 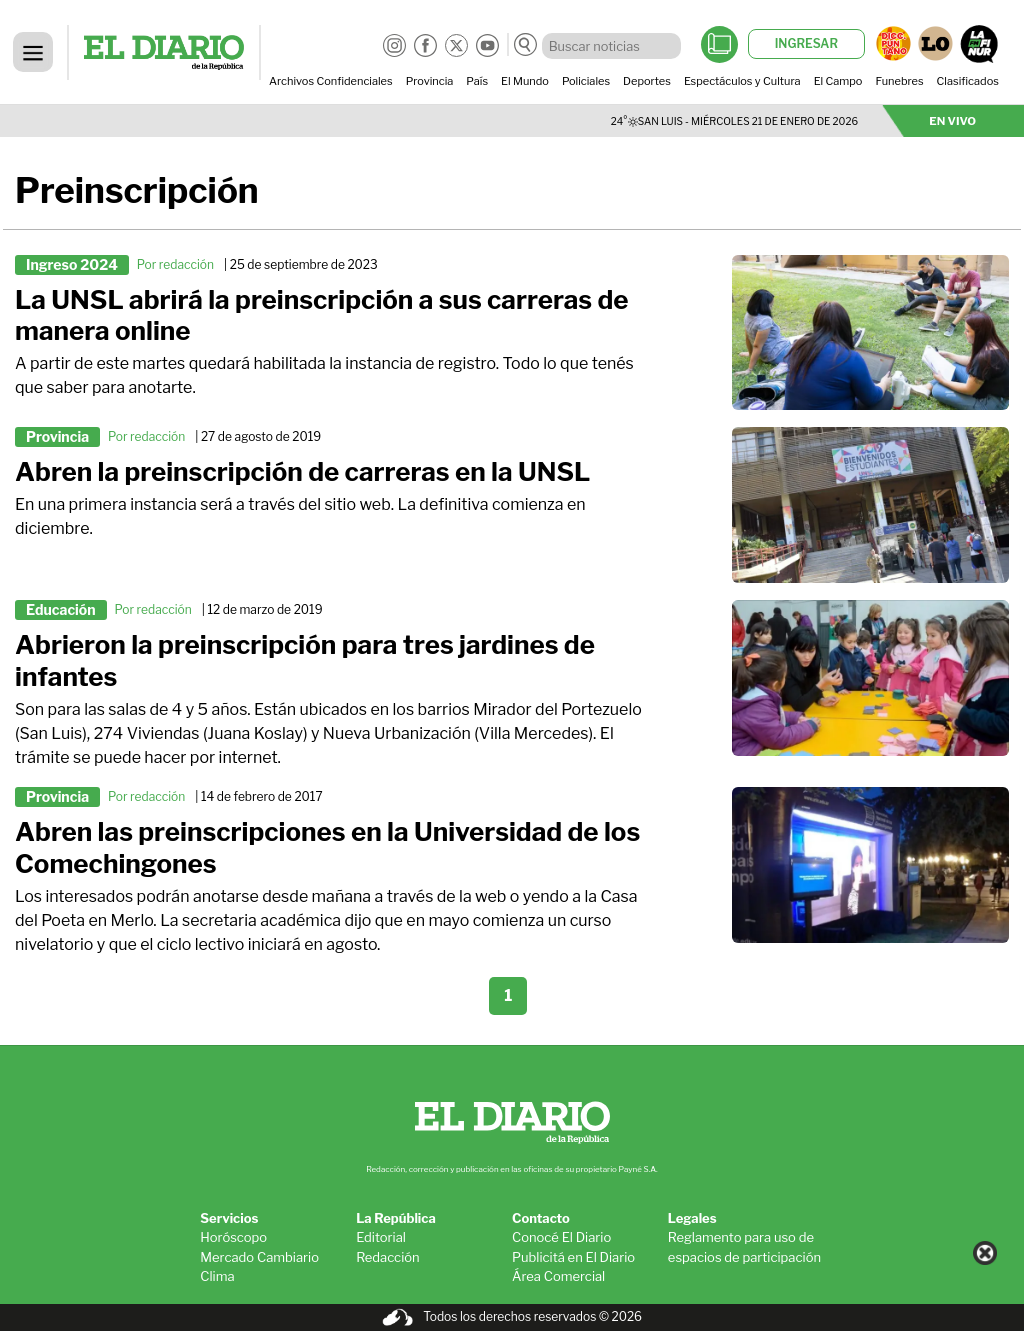 I want to click on INGRESAR, so click(x=806, y=43).